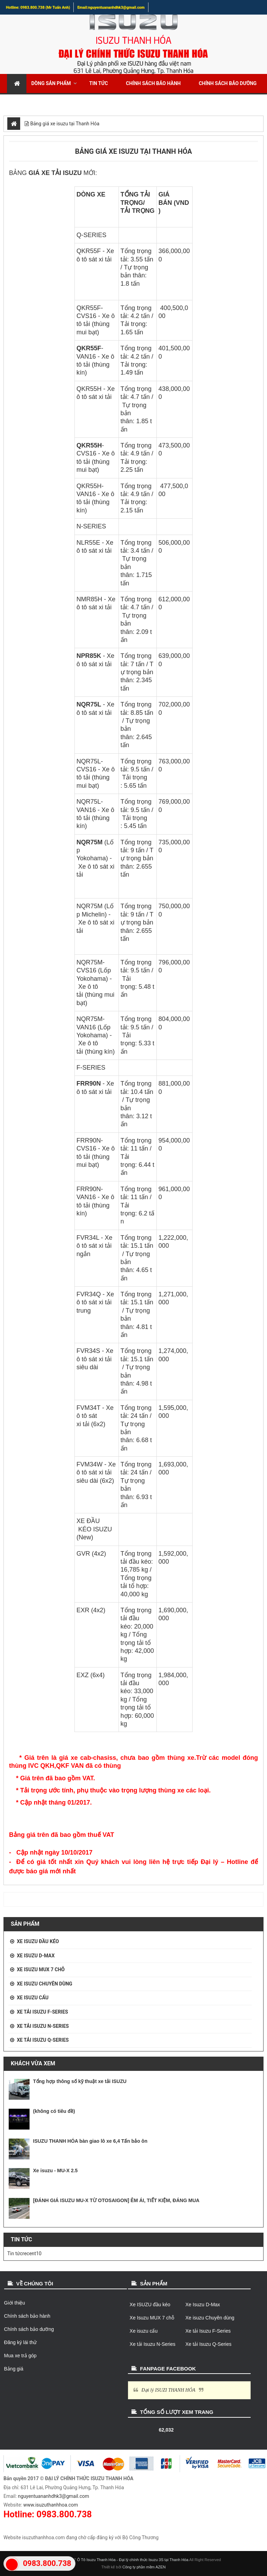 The image size is (267, 2576). Describe the element at coordinates (42, 2012) in the screenshot. I see `Xe tải Isuzu F-Series` at that location.